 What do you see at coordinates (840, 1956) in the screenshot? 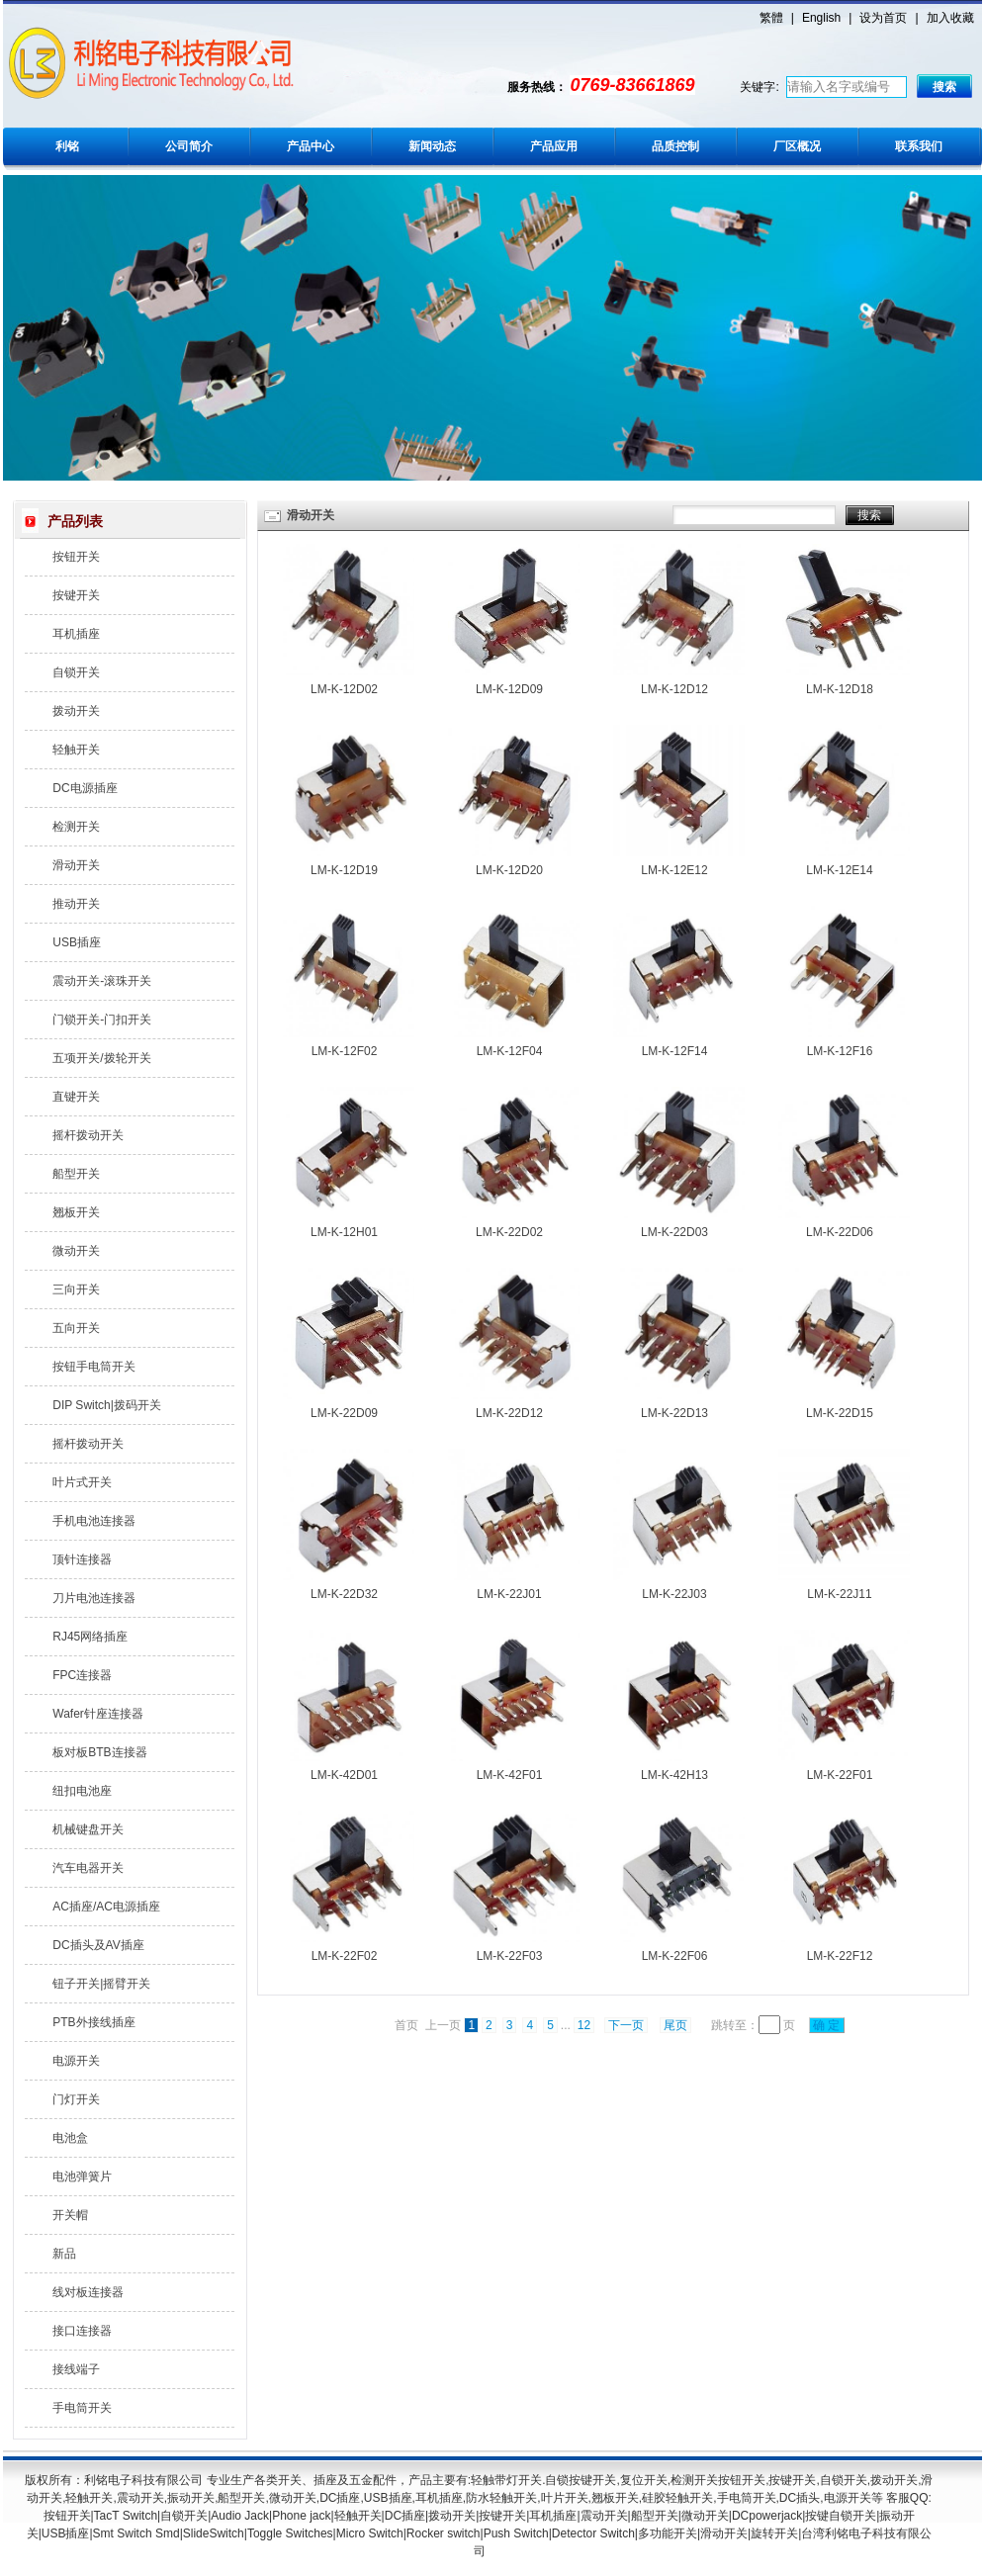
I see `LM-K-22F12` at bounding box center [840, 1956].